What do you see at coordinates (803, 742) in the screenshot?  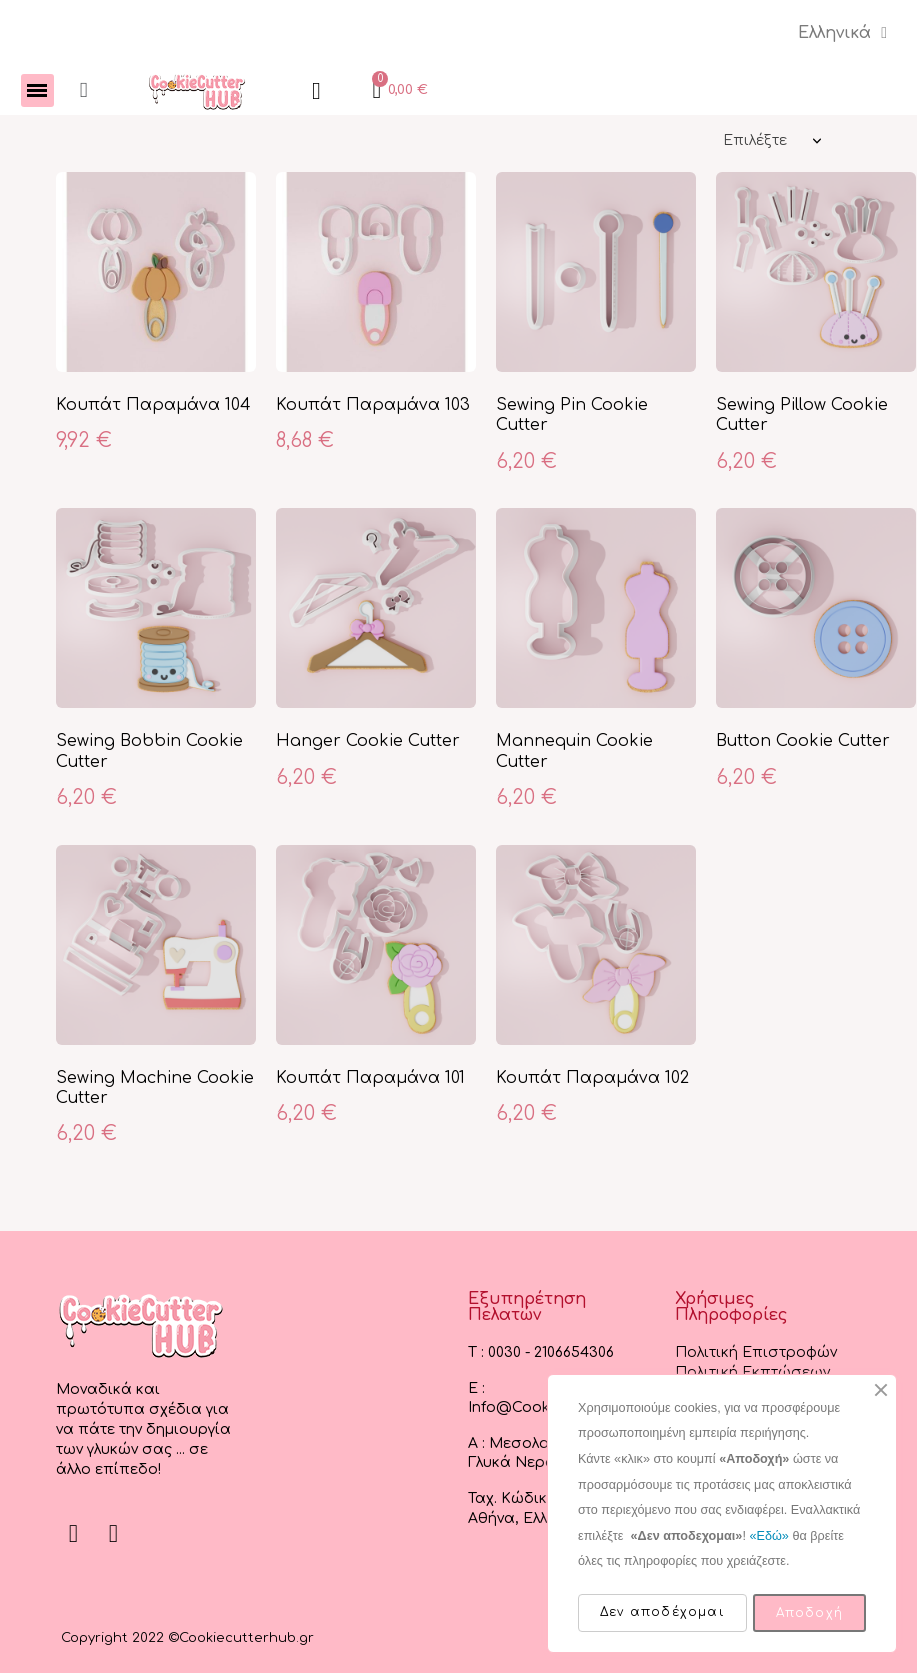 I see `Button Cookie Cutter` at bounding box center [803, 742].